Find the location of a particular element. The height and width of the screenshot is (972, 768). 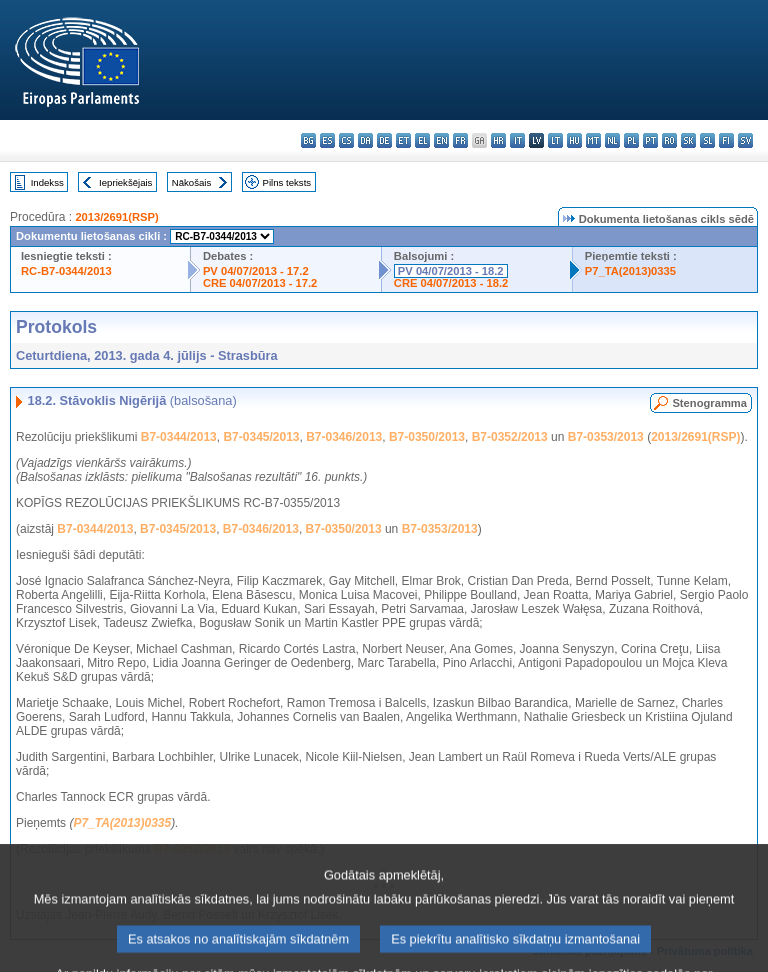

fi - suomi is located at coordinates (726, 140).